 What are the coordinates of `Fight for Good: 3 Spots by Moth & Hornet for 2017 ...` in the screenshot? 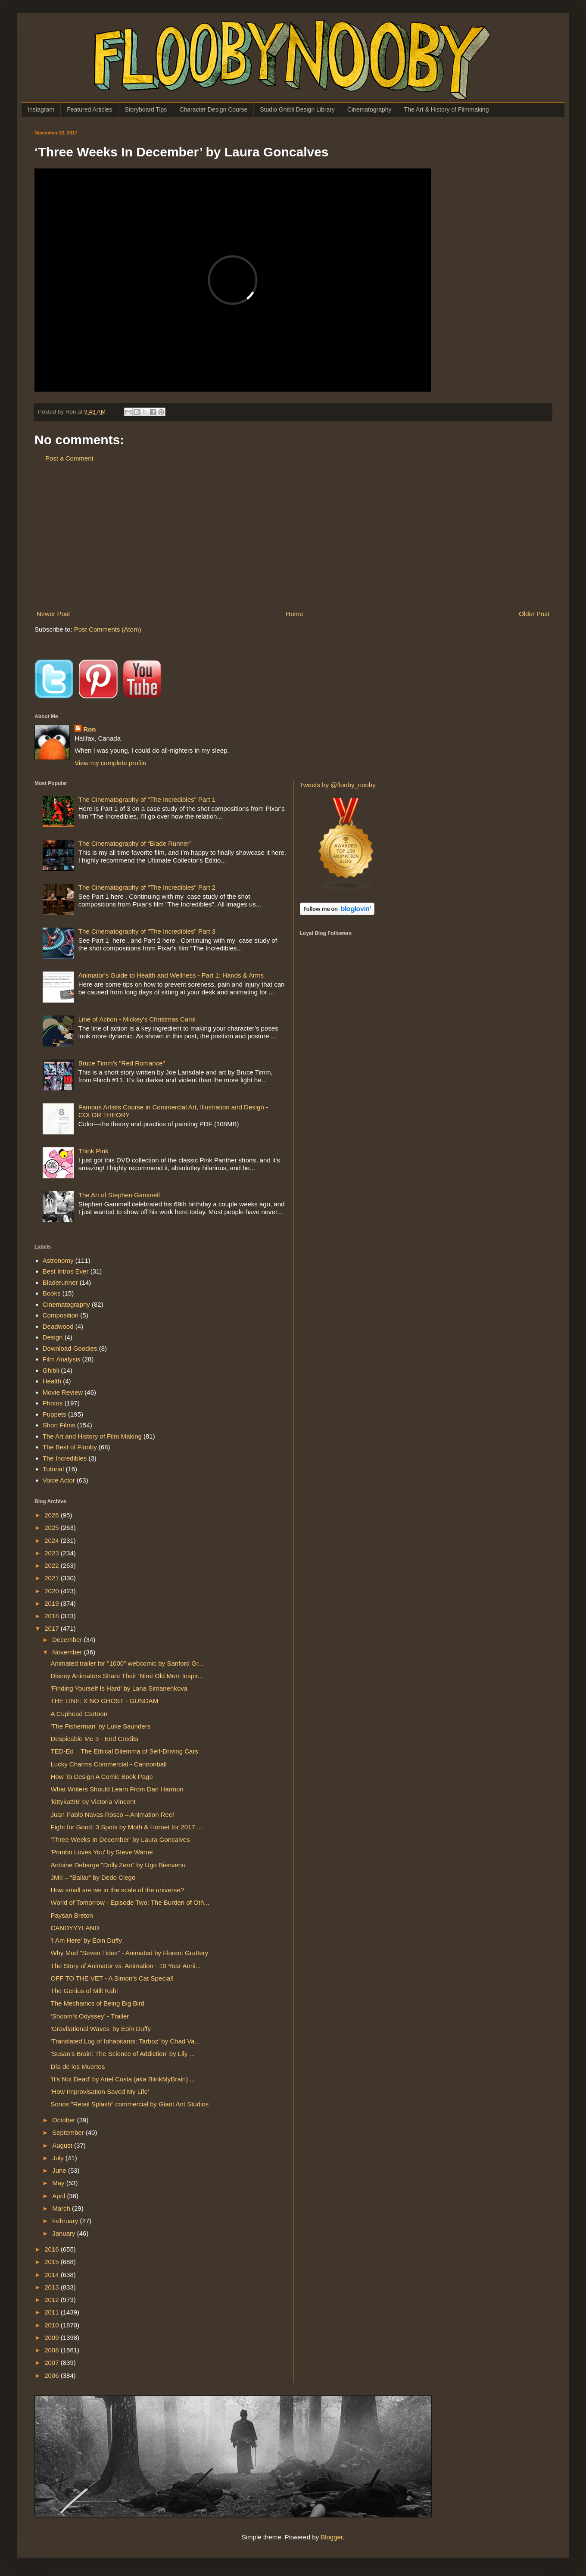 It's located at (127, 1827).